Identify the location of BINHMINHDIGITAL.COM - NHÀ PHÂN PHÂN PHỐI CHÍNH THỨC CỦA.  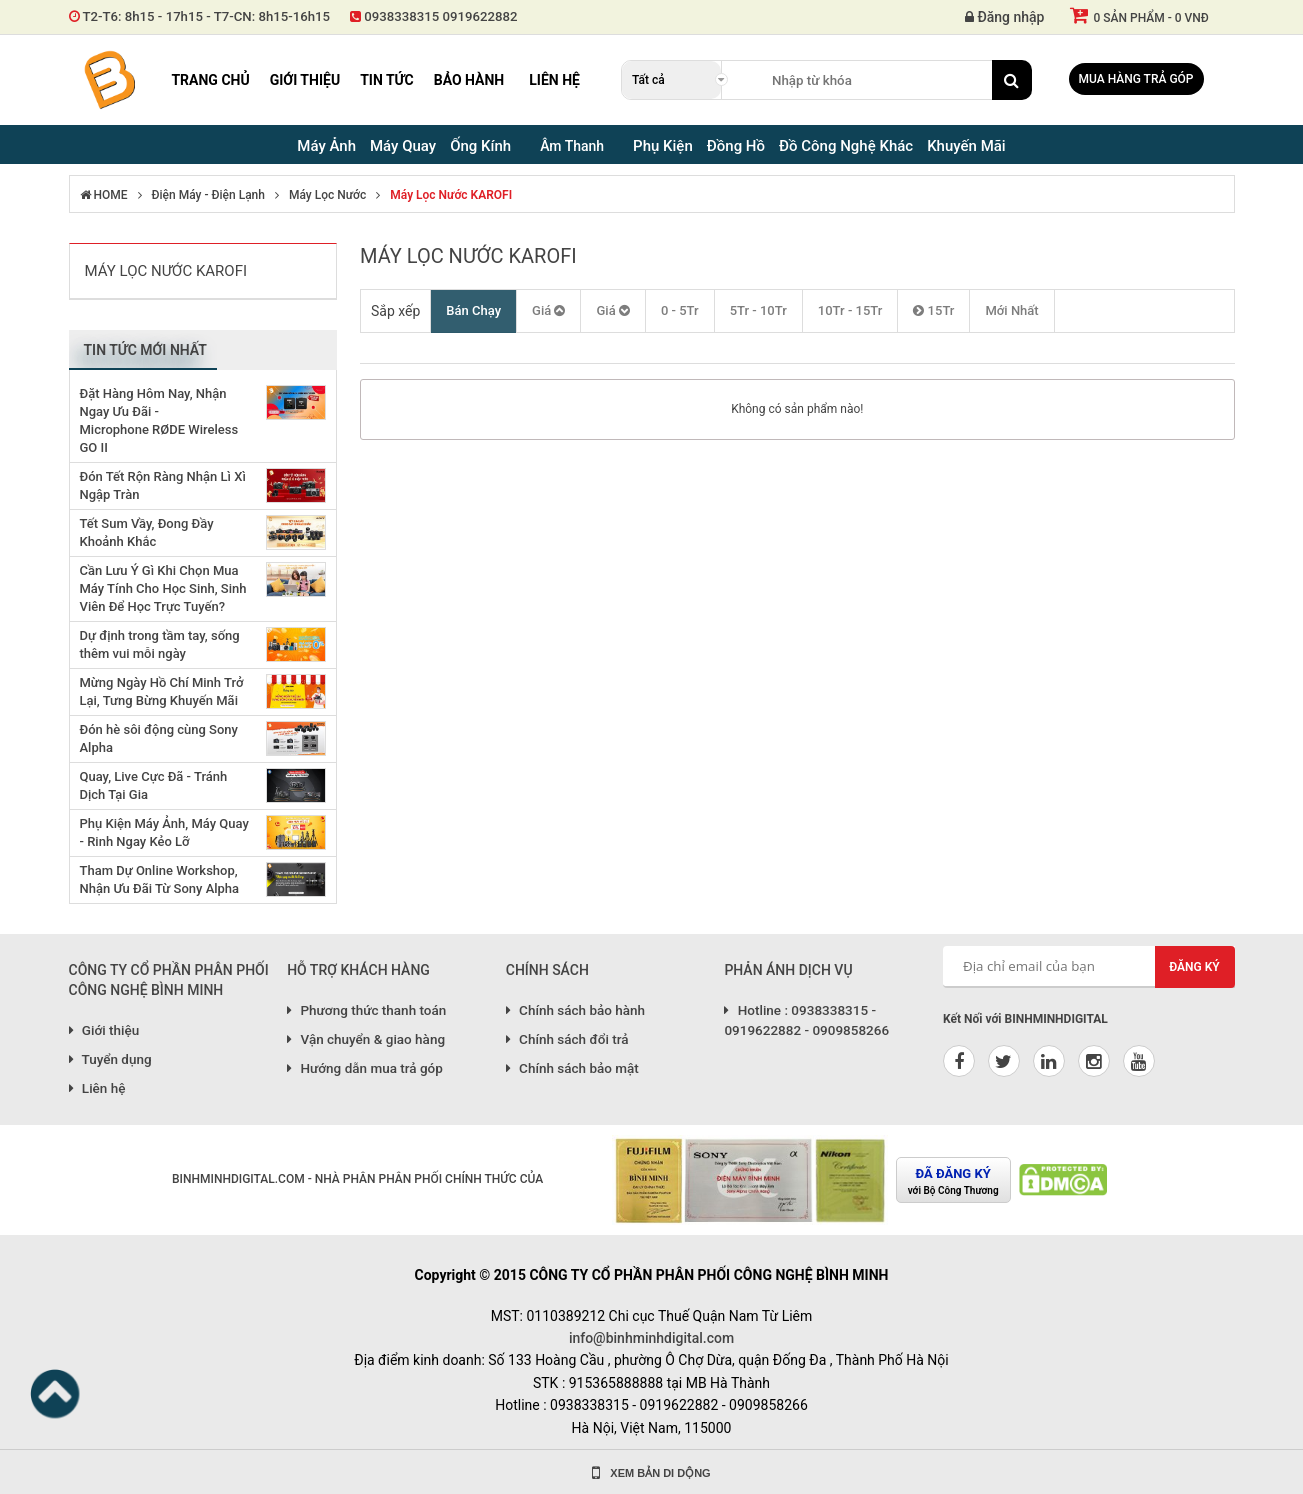
(357, 1179).